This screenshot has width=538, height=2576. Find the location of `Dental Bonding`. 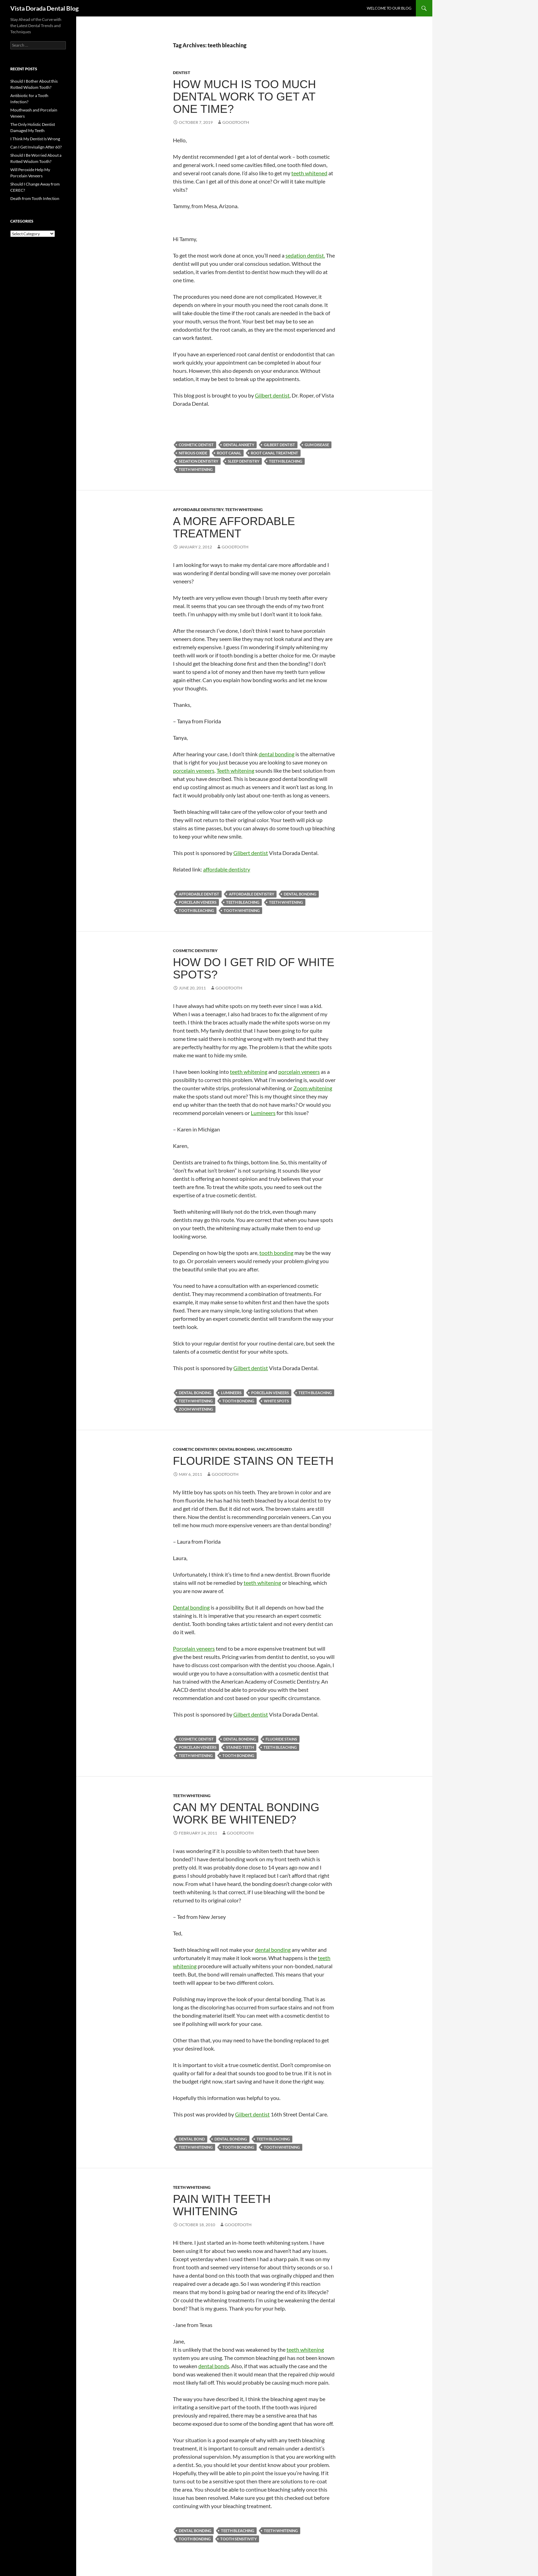

Dental Bonding is located at coordinates (237, 1449).